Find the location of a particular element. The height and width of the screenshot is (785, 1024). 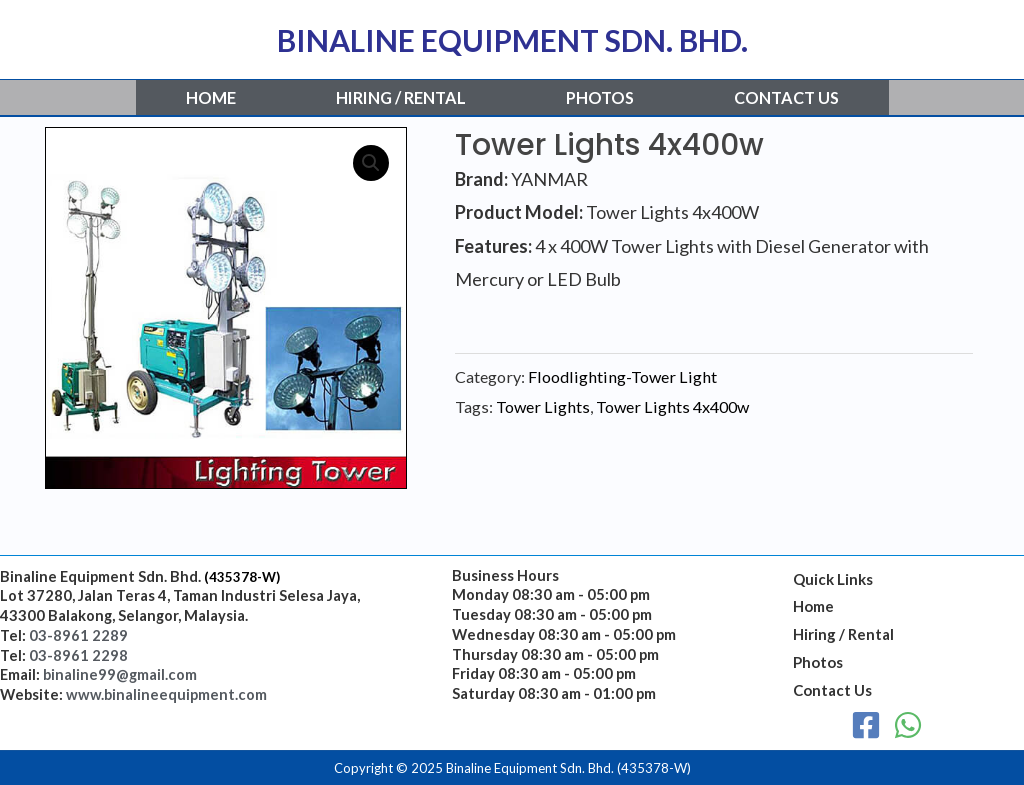

Tower Lights 4x400w is located at coordinates (672, 406).